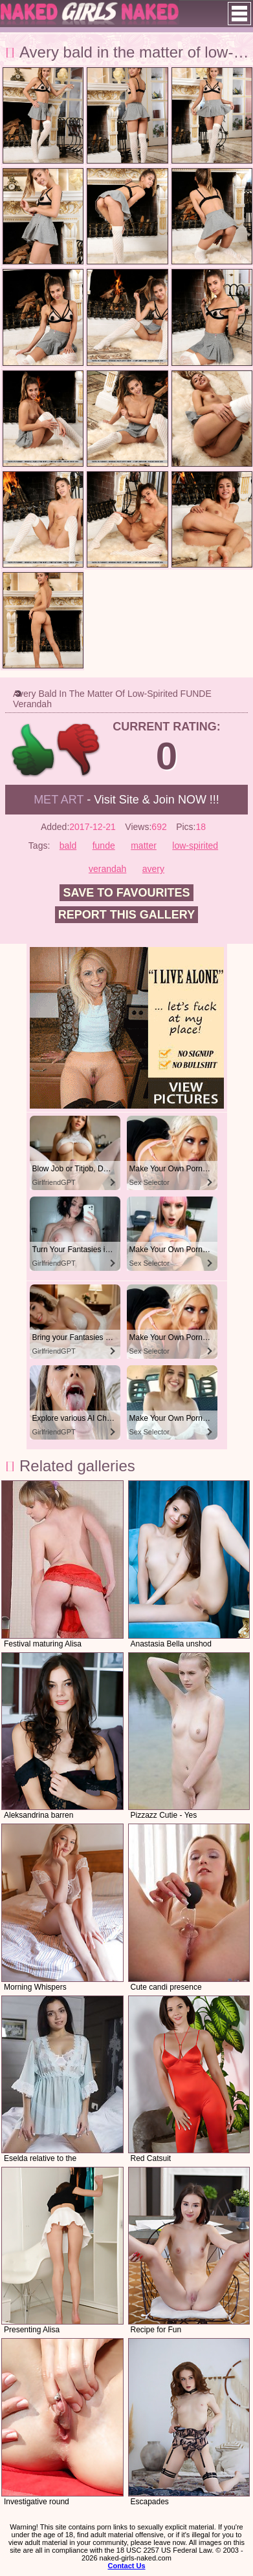 This screenshot has width=253, height=2576. What do you see at coordinates (153, 869) in the screenshot?
I see `avery` at bounding box center [153, 869].